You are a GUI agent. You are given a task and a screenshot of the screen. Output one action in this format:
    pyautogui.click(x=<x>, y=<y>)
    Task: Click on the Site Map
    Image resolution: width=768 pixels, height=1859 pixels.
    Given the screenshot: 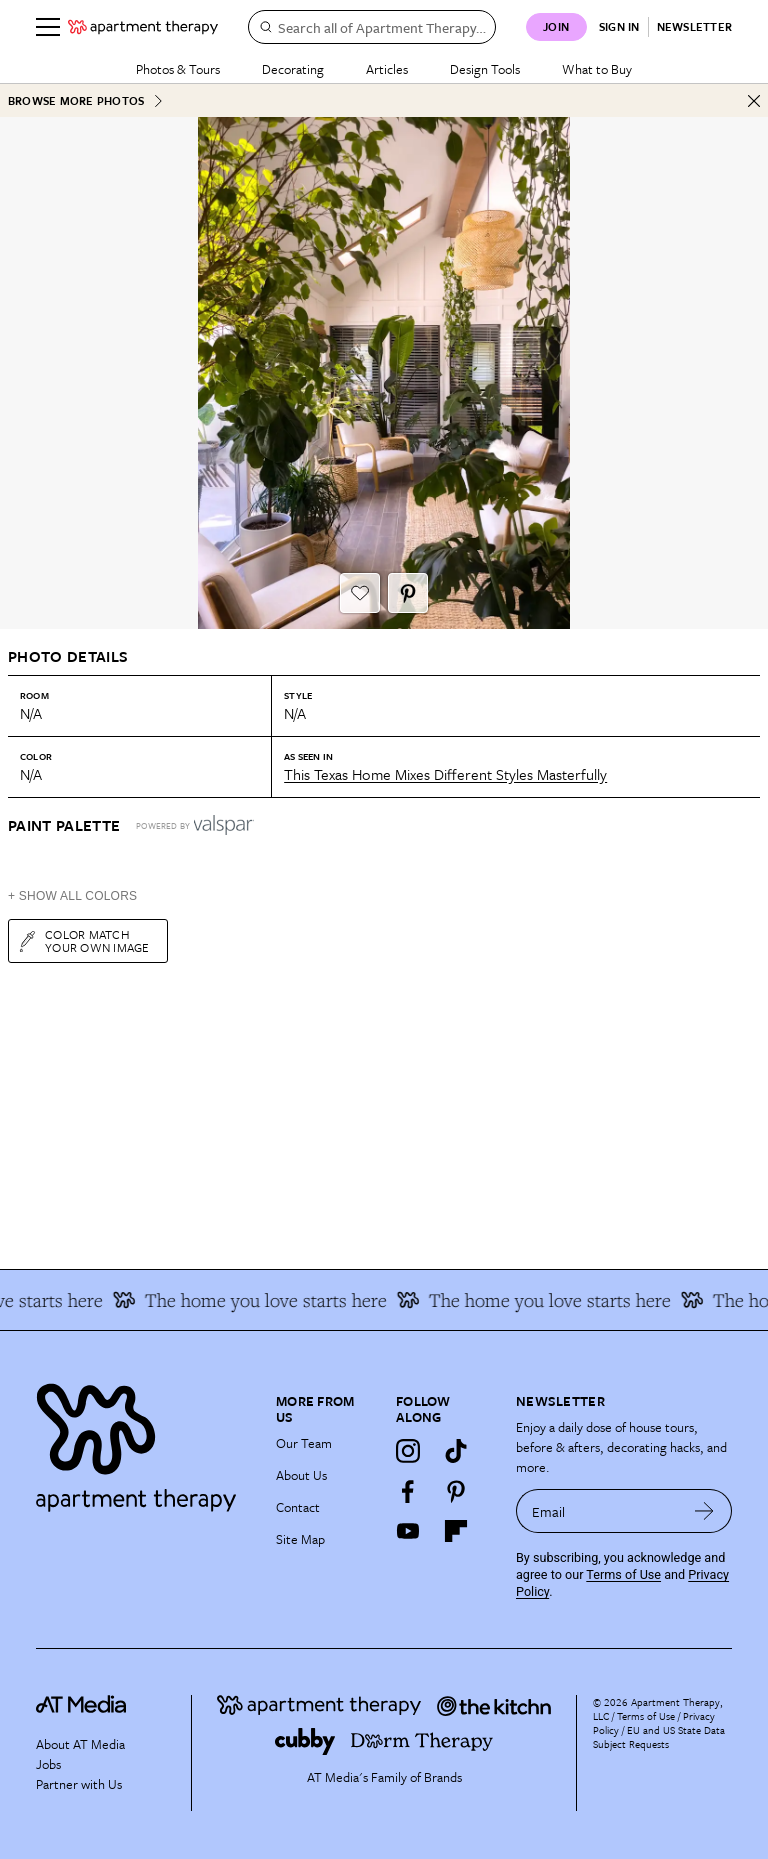 What is the action you would take?
    pyautogui.click(x=300, y=1539)
    